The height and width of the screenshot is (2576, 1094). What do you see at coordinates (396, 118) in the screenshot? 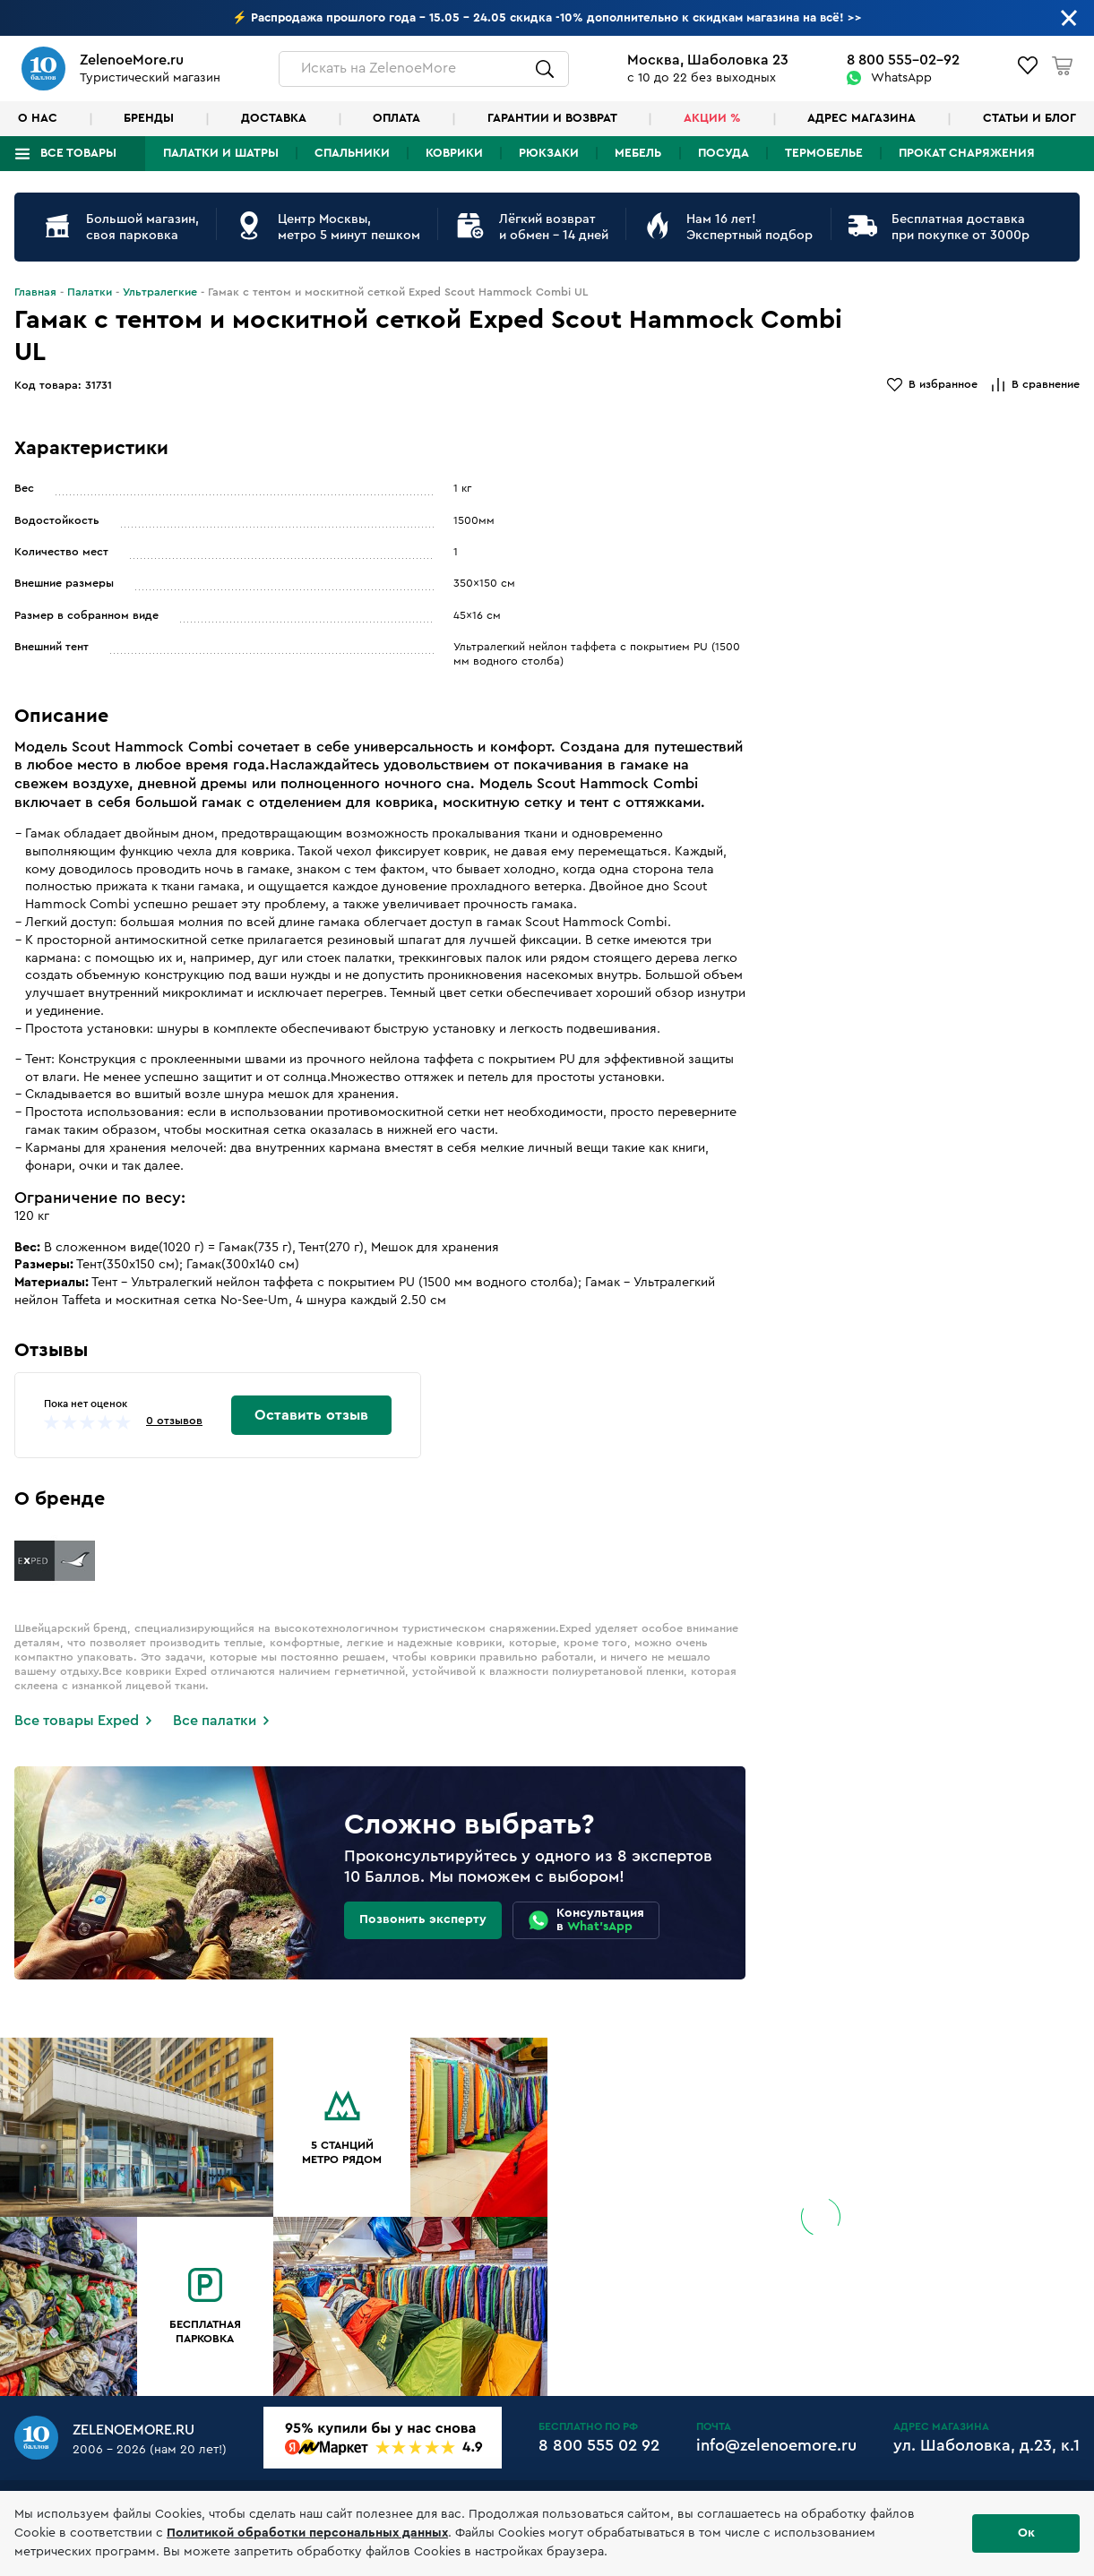
I see `Оплата` at bounding box center [396, 118].